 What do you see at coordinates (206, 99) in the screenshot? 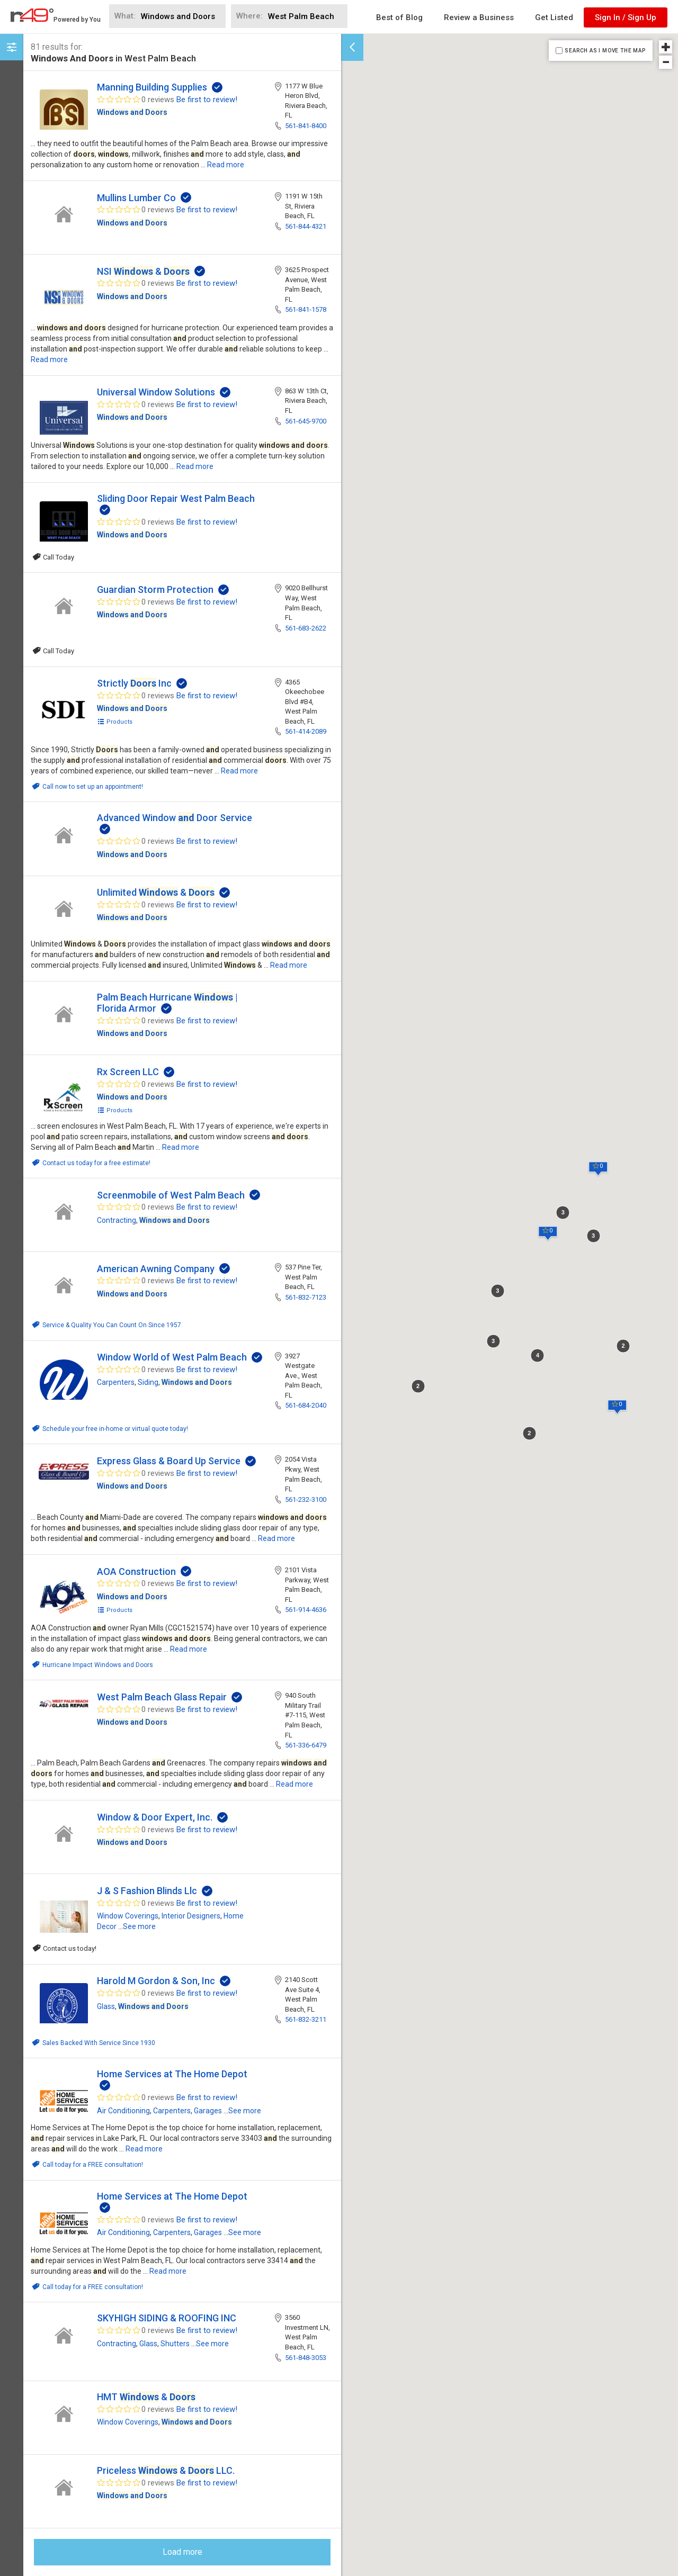
I see `Be first to review!` at bounding box center [206, 99].